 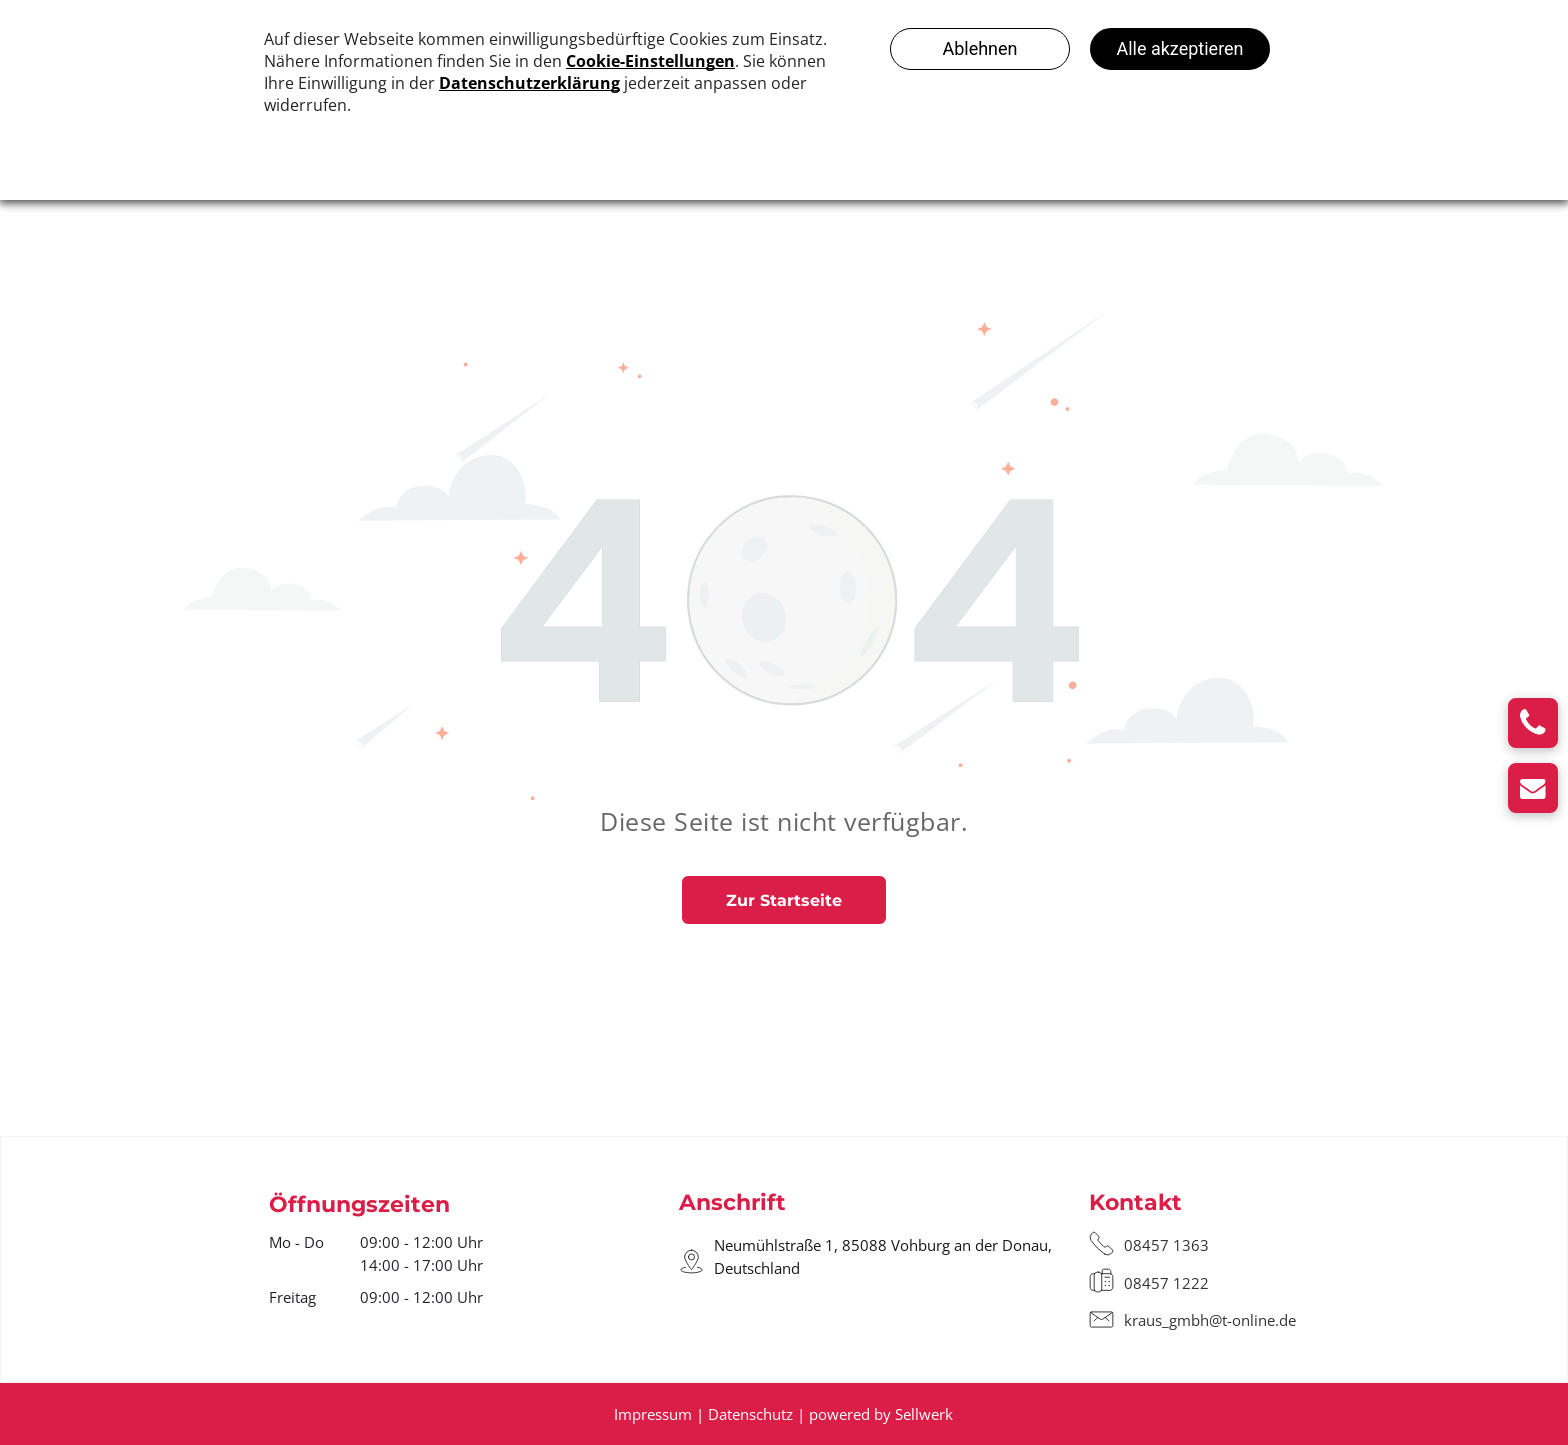 I want to click on kraus_gmbh@t-online.de, so click(x=1210, y=1320).